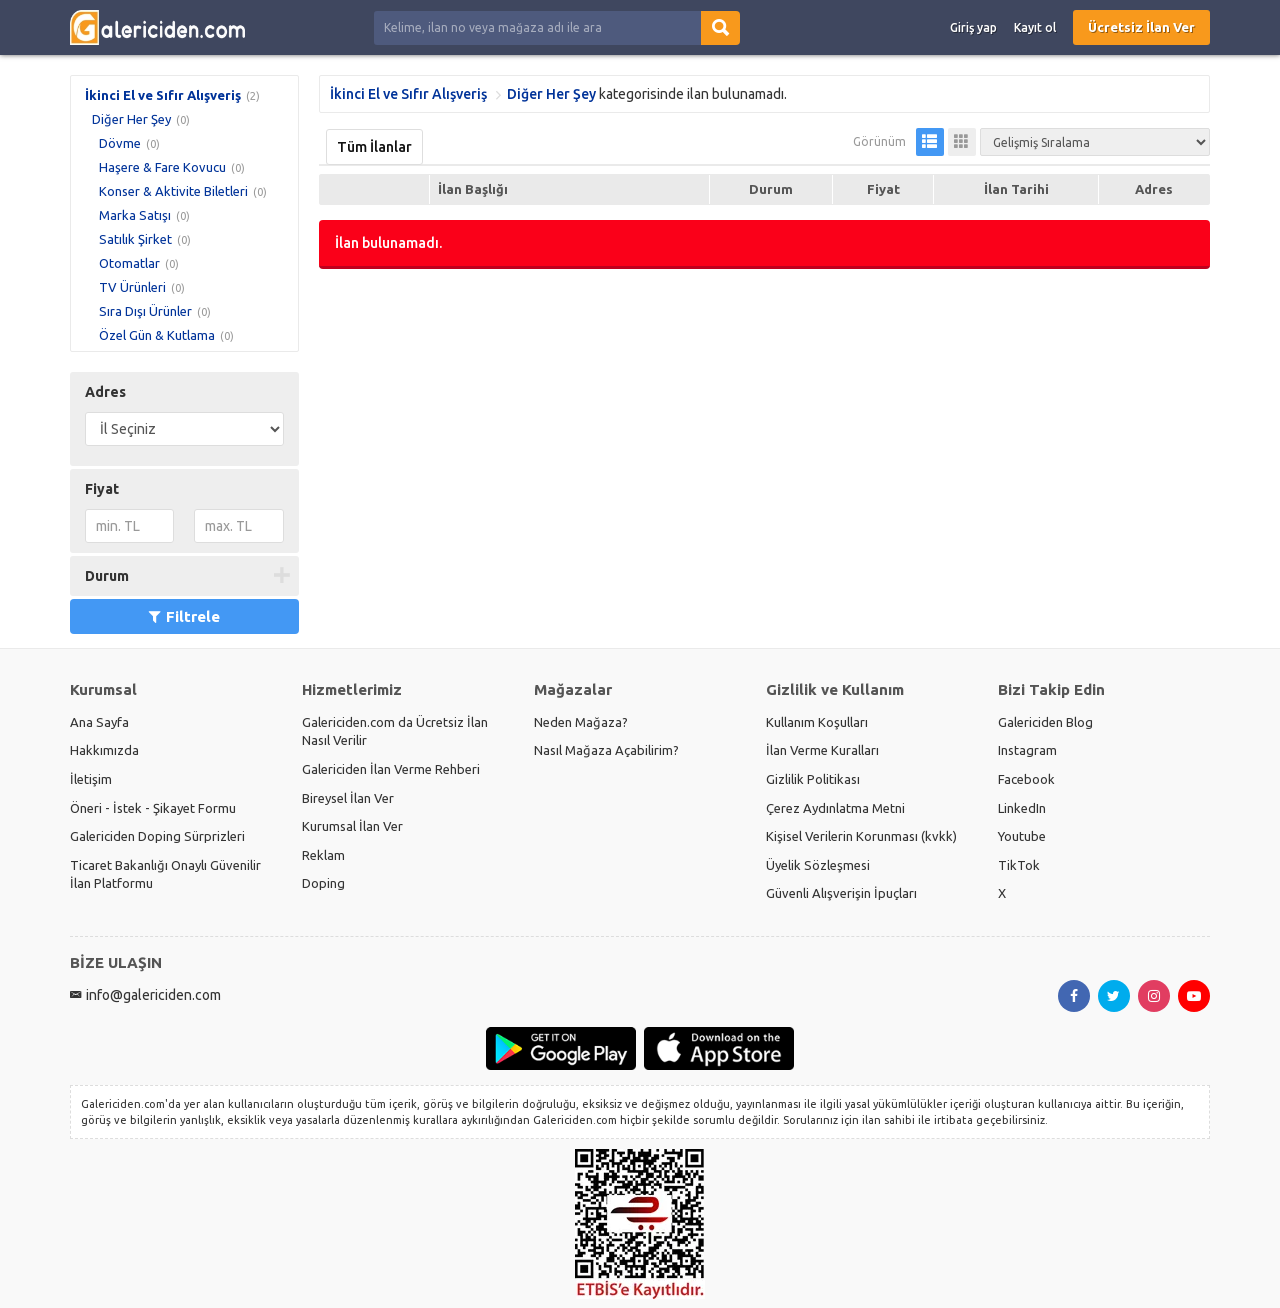  Describe the element at coordinates (157, 335) in the screenshot. I see `Özel Gün & Kutlama` at that location.